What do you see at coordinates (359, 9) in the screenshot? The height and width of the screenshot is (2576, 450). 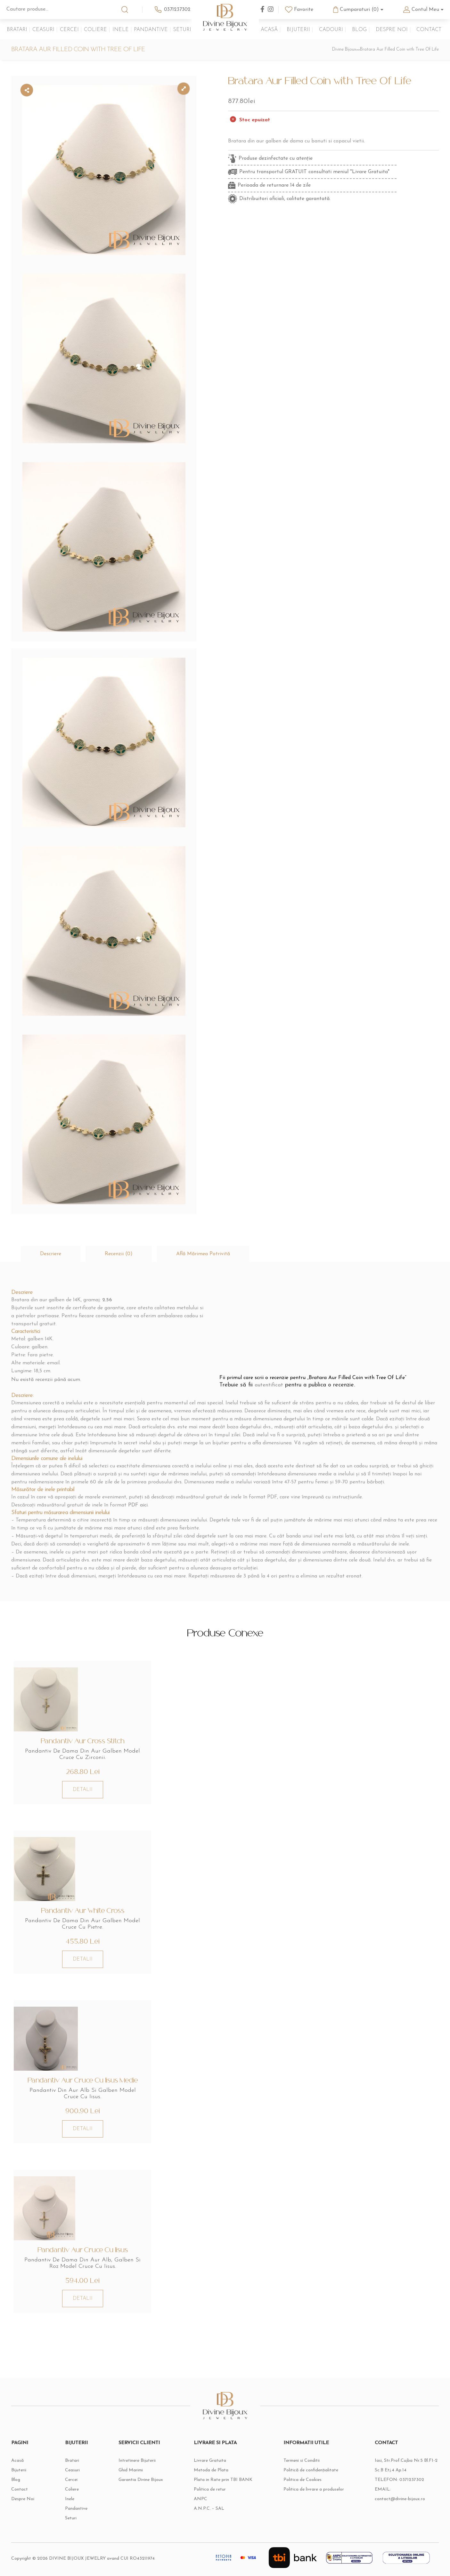 I see `Cumparaturi (0)` at bounding box center [359, 9].